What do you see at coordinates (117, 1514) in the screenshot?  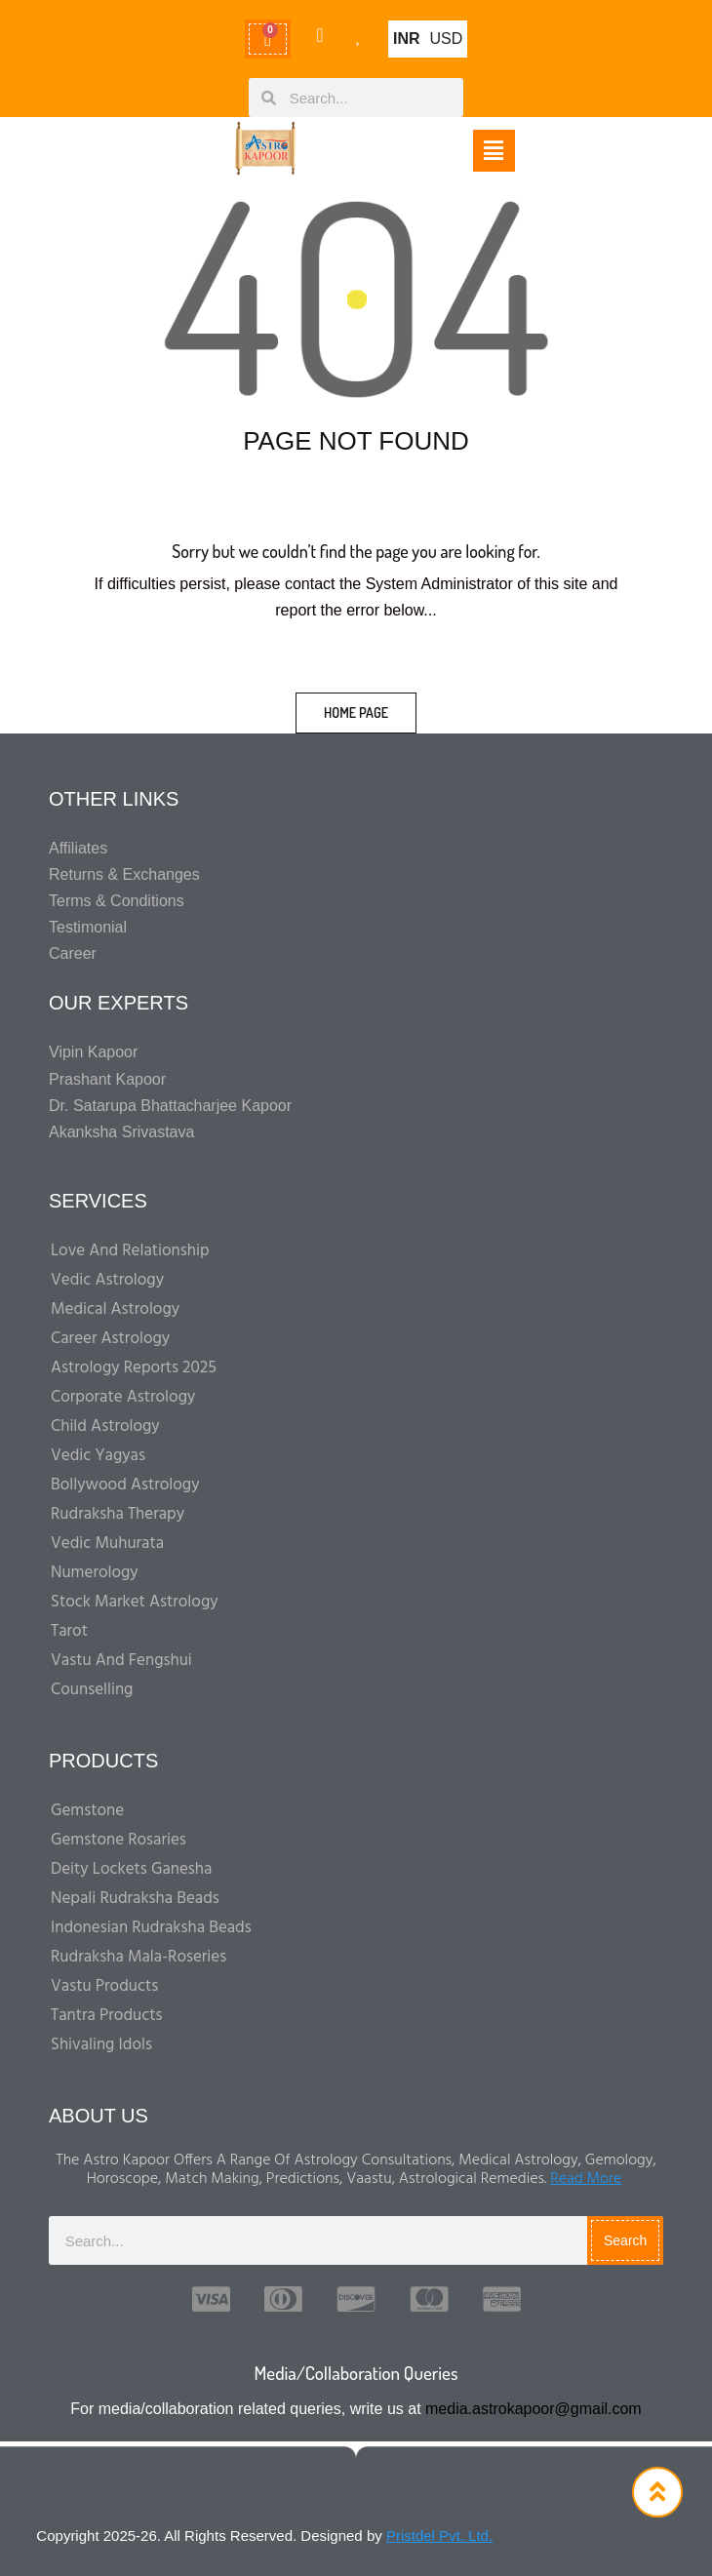 I see `Rudraksha Therapy` at bounding box center [117, 1514].